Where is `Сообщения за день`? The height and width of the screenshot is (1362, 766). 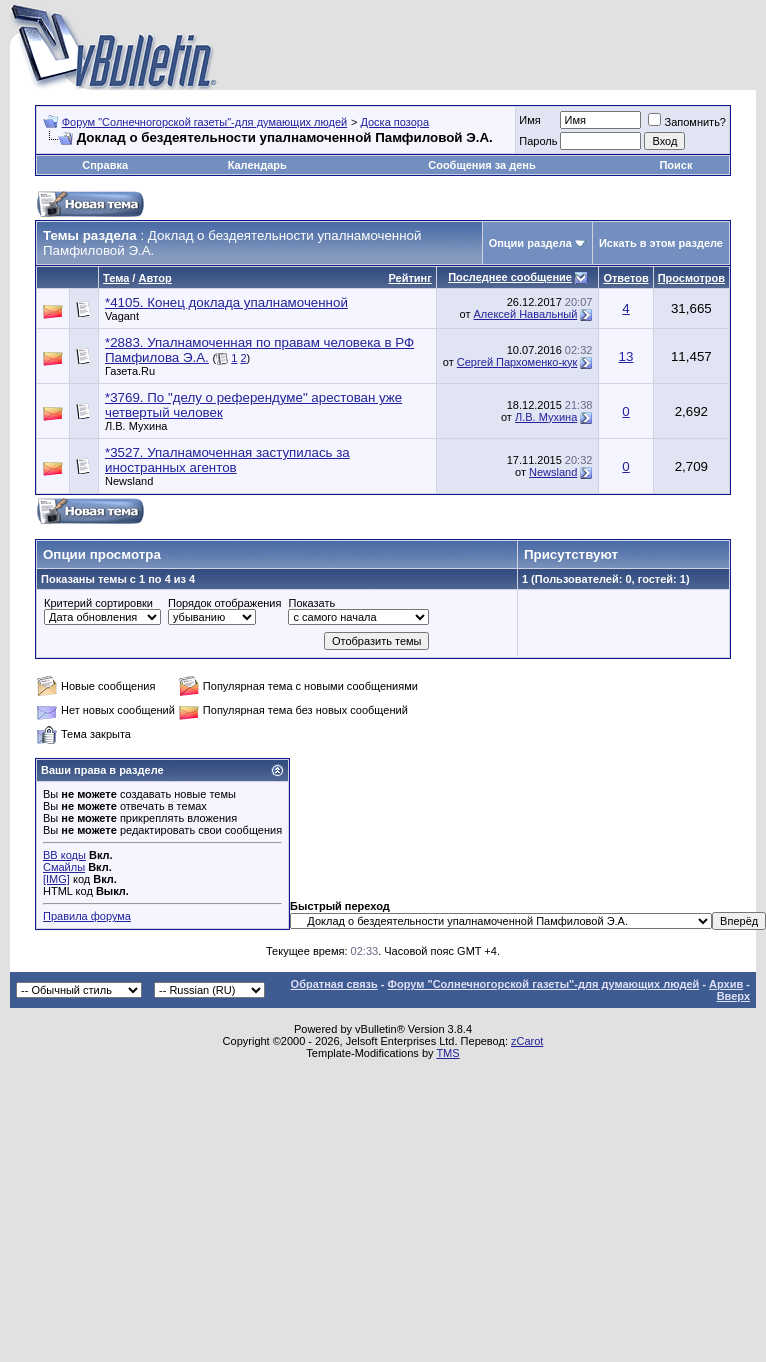
Сообщения за день is located at coordinates (481, 165).